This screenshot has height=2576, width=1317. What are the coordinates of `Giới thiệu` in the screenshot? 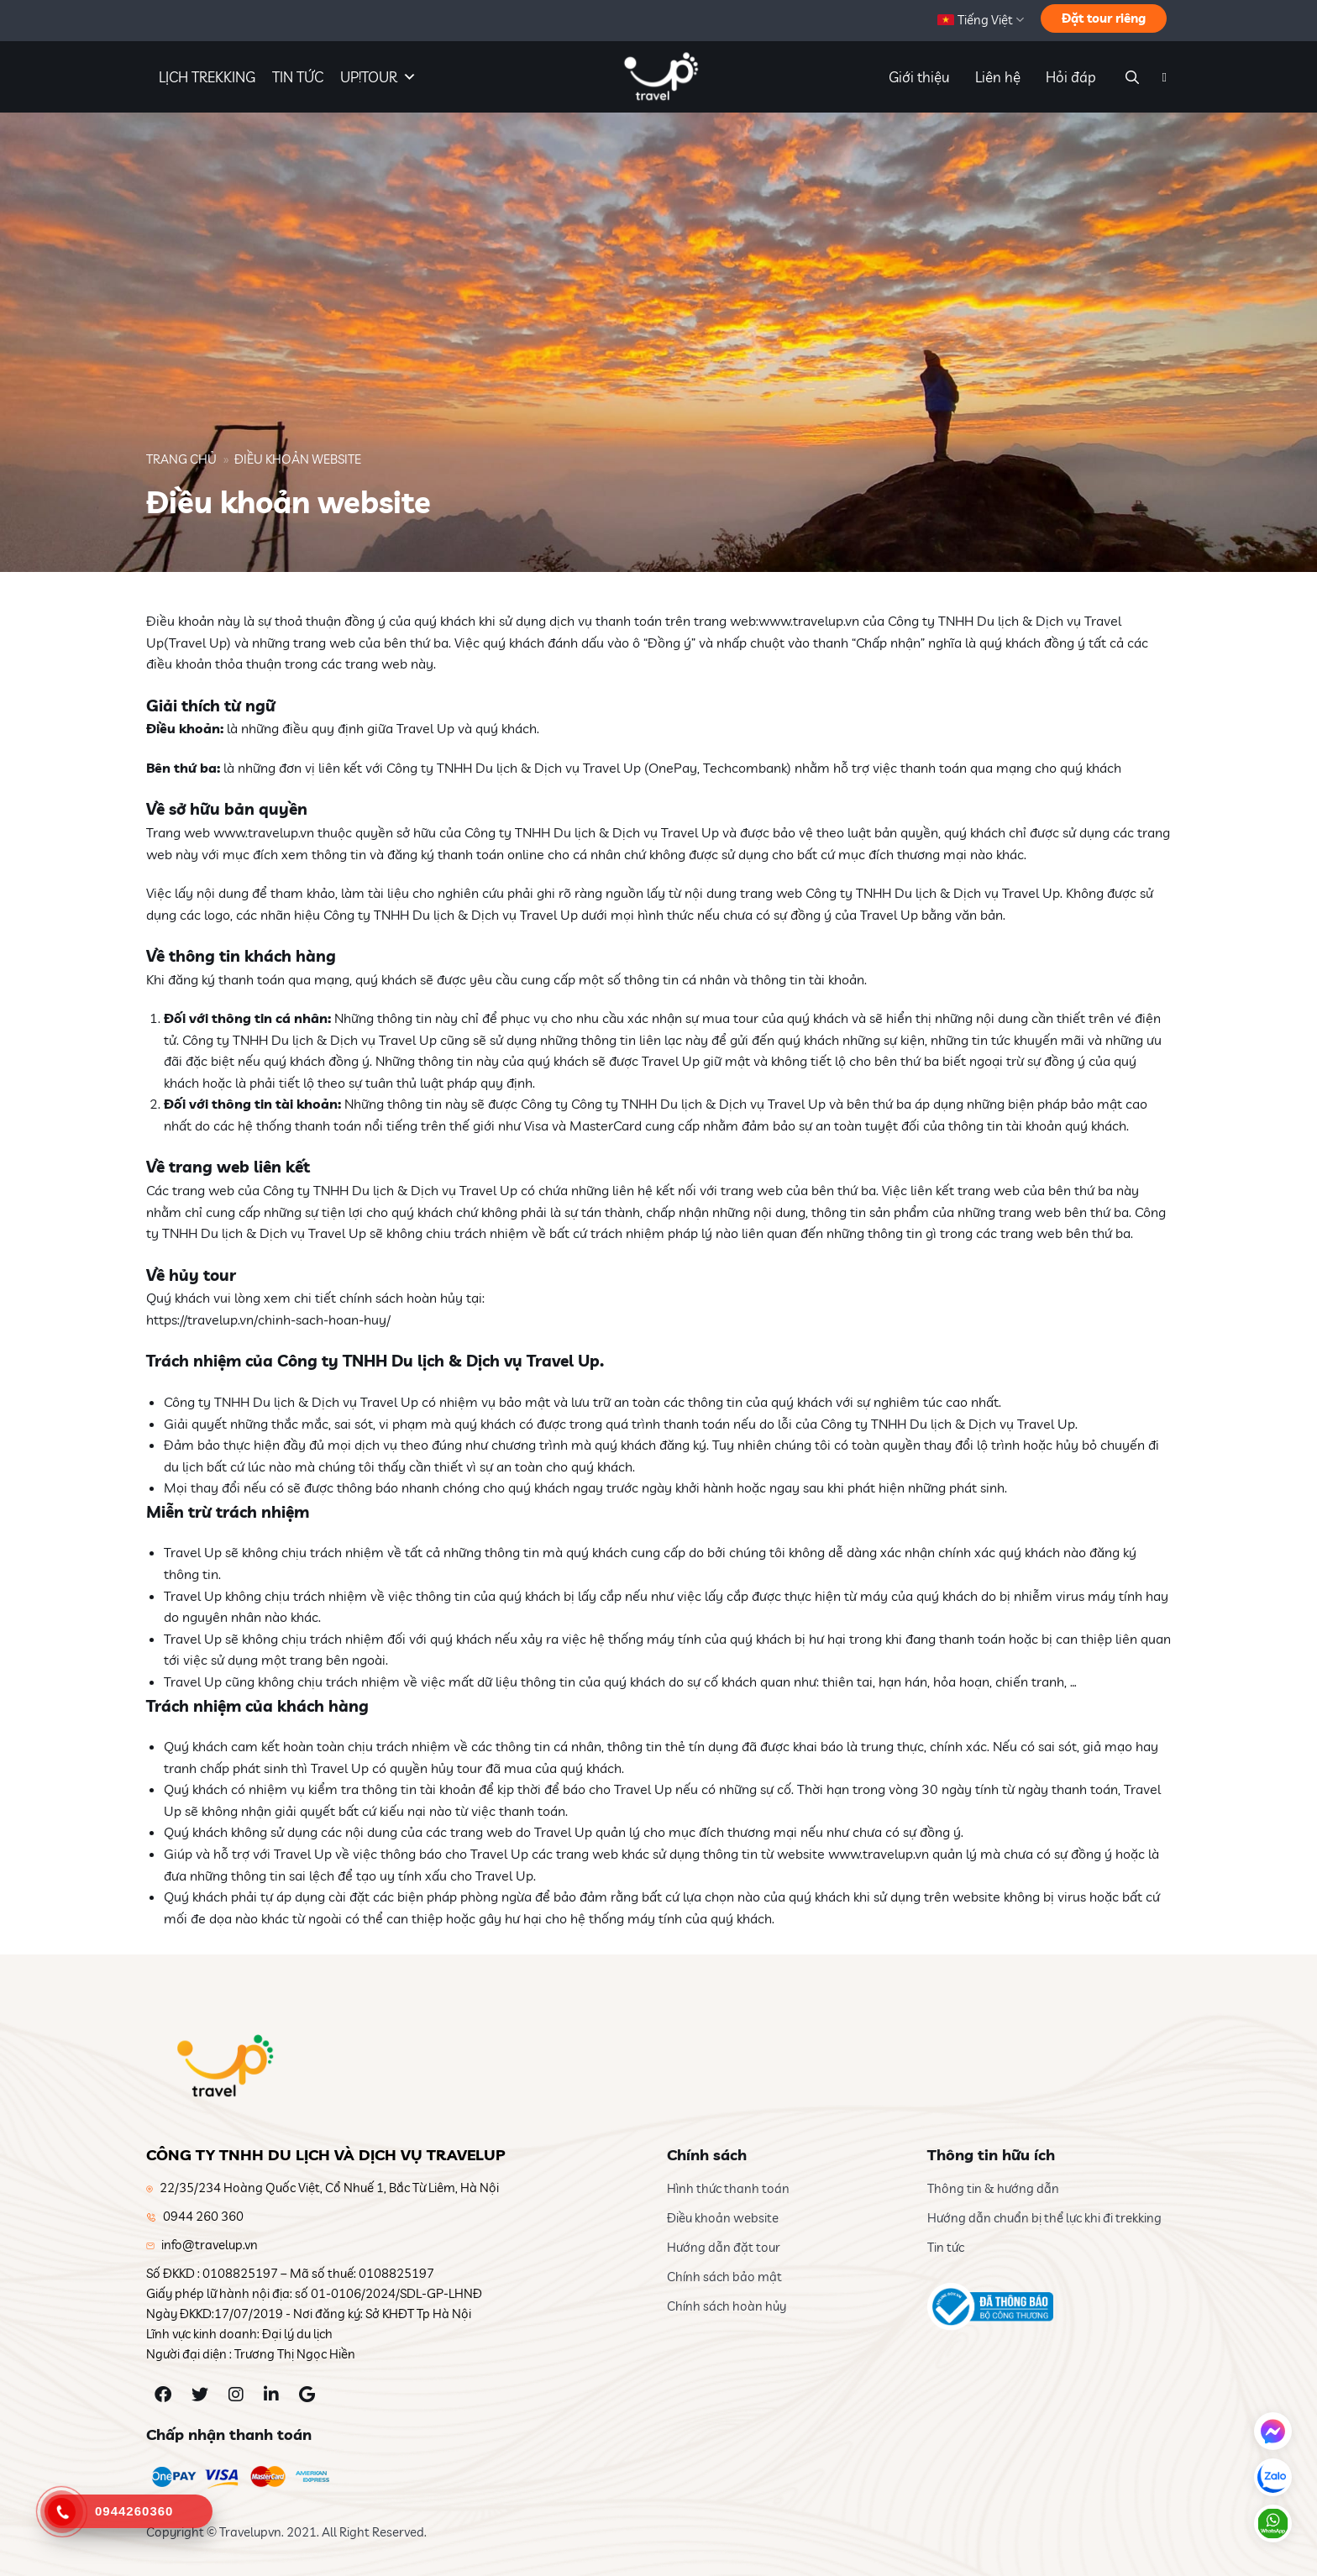 It's located at (919, 77).